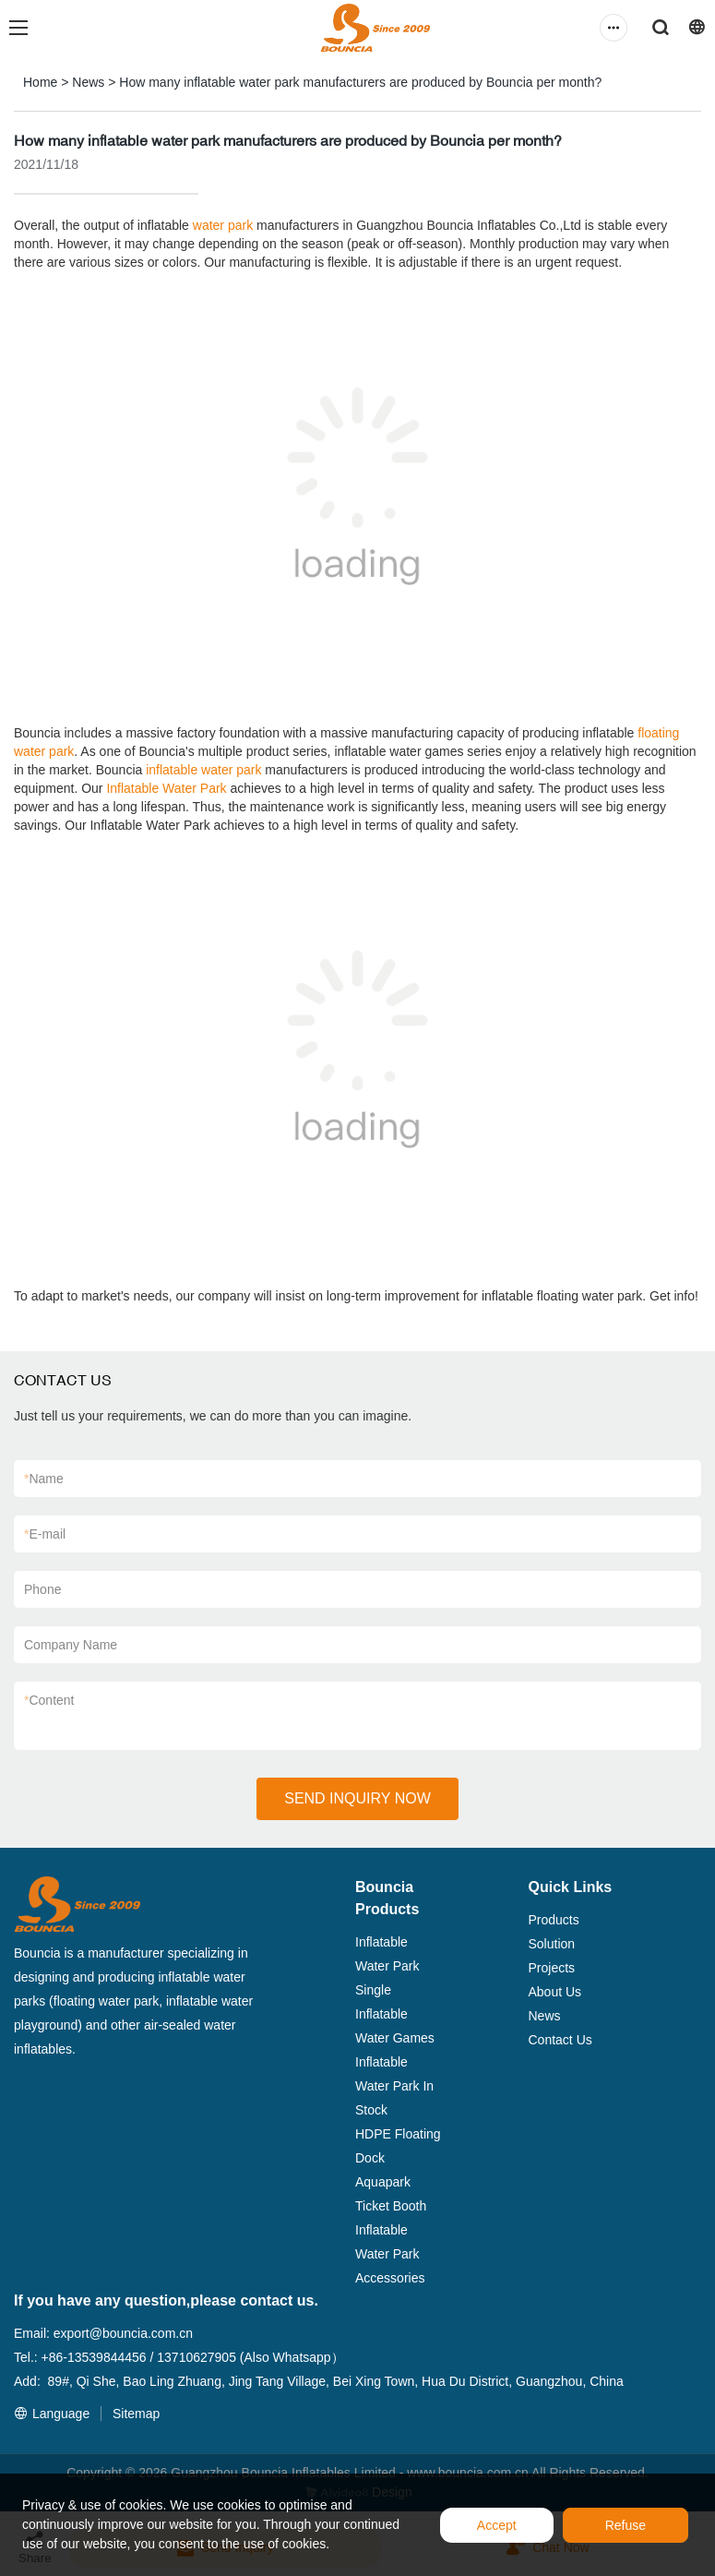 This screenshot has width=715, height=2576. I want to click on Contact Us, so click(560, 2039).